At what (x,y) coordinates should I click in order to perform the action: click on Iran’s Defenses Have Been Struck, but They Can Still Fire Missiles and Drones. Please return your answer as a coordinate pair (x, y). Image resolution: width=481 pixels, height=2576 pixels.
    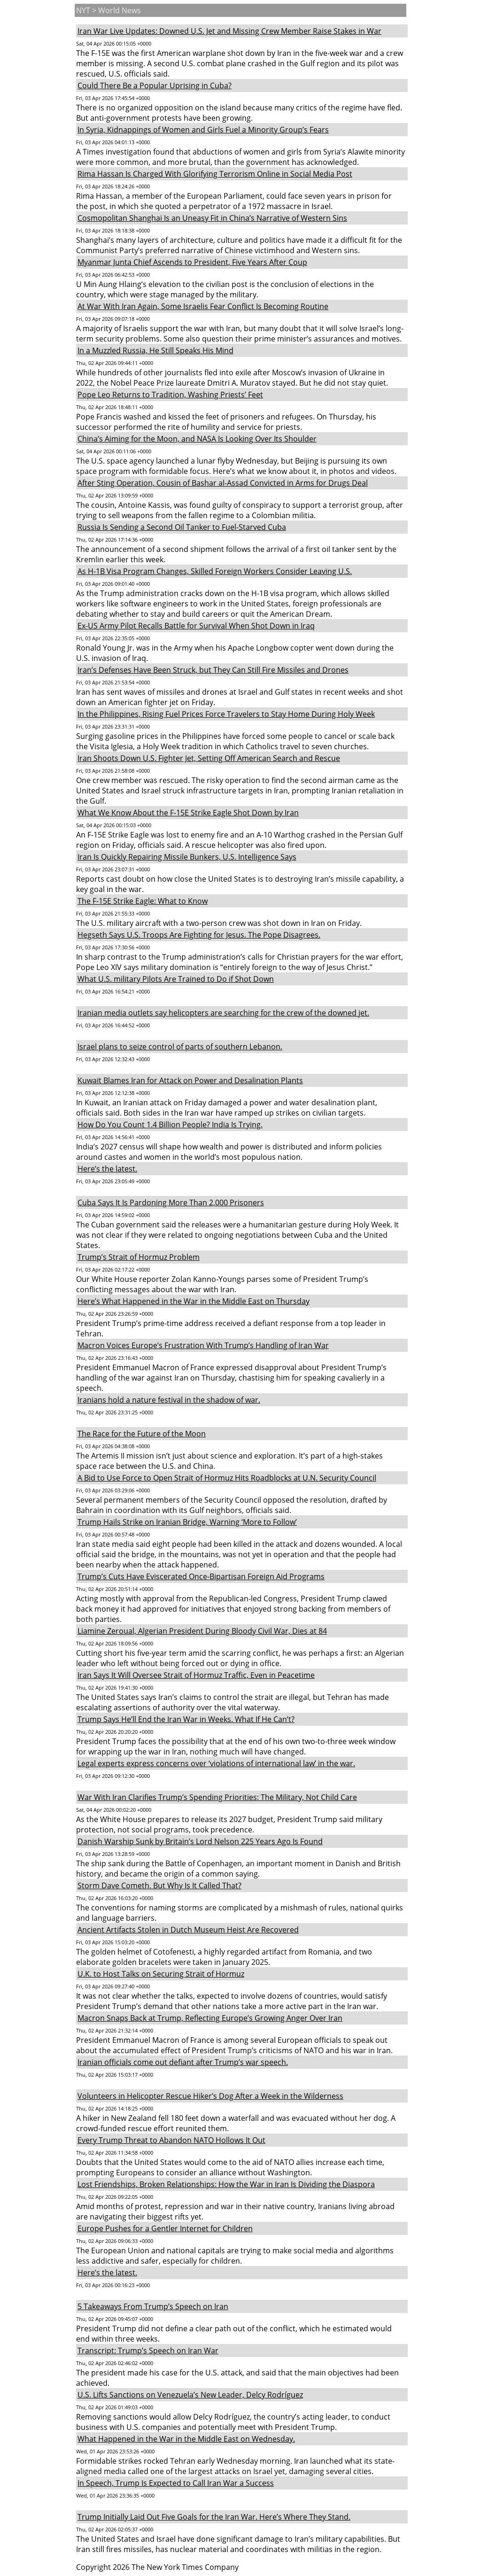
    Looking at the image, I should click on (213, 670).